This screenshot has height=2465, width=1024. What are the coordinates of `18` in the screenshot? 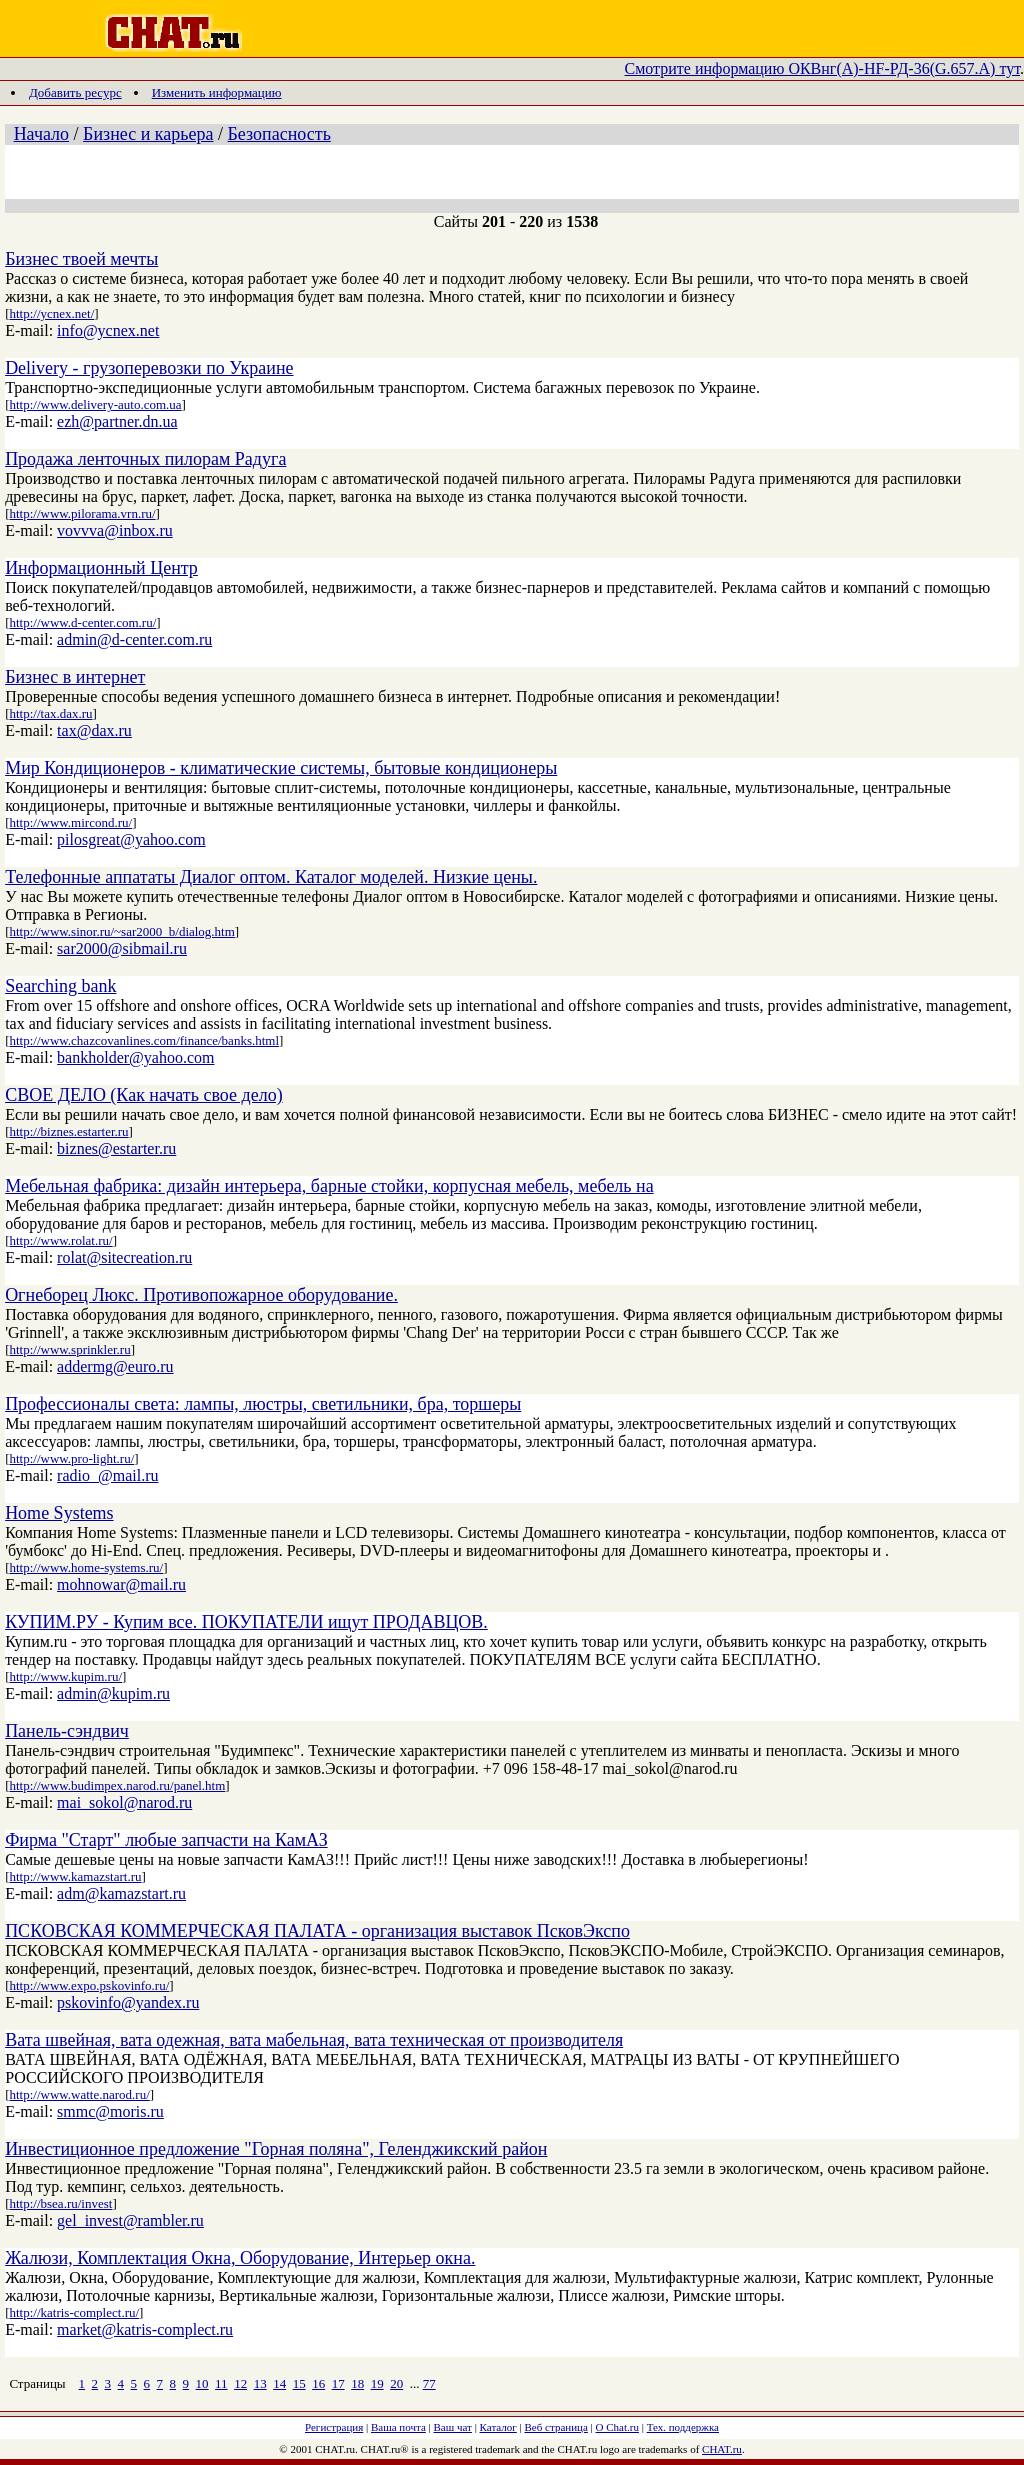 It's located at (357, 2383).